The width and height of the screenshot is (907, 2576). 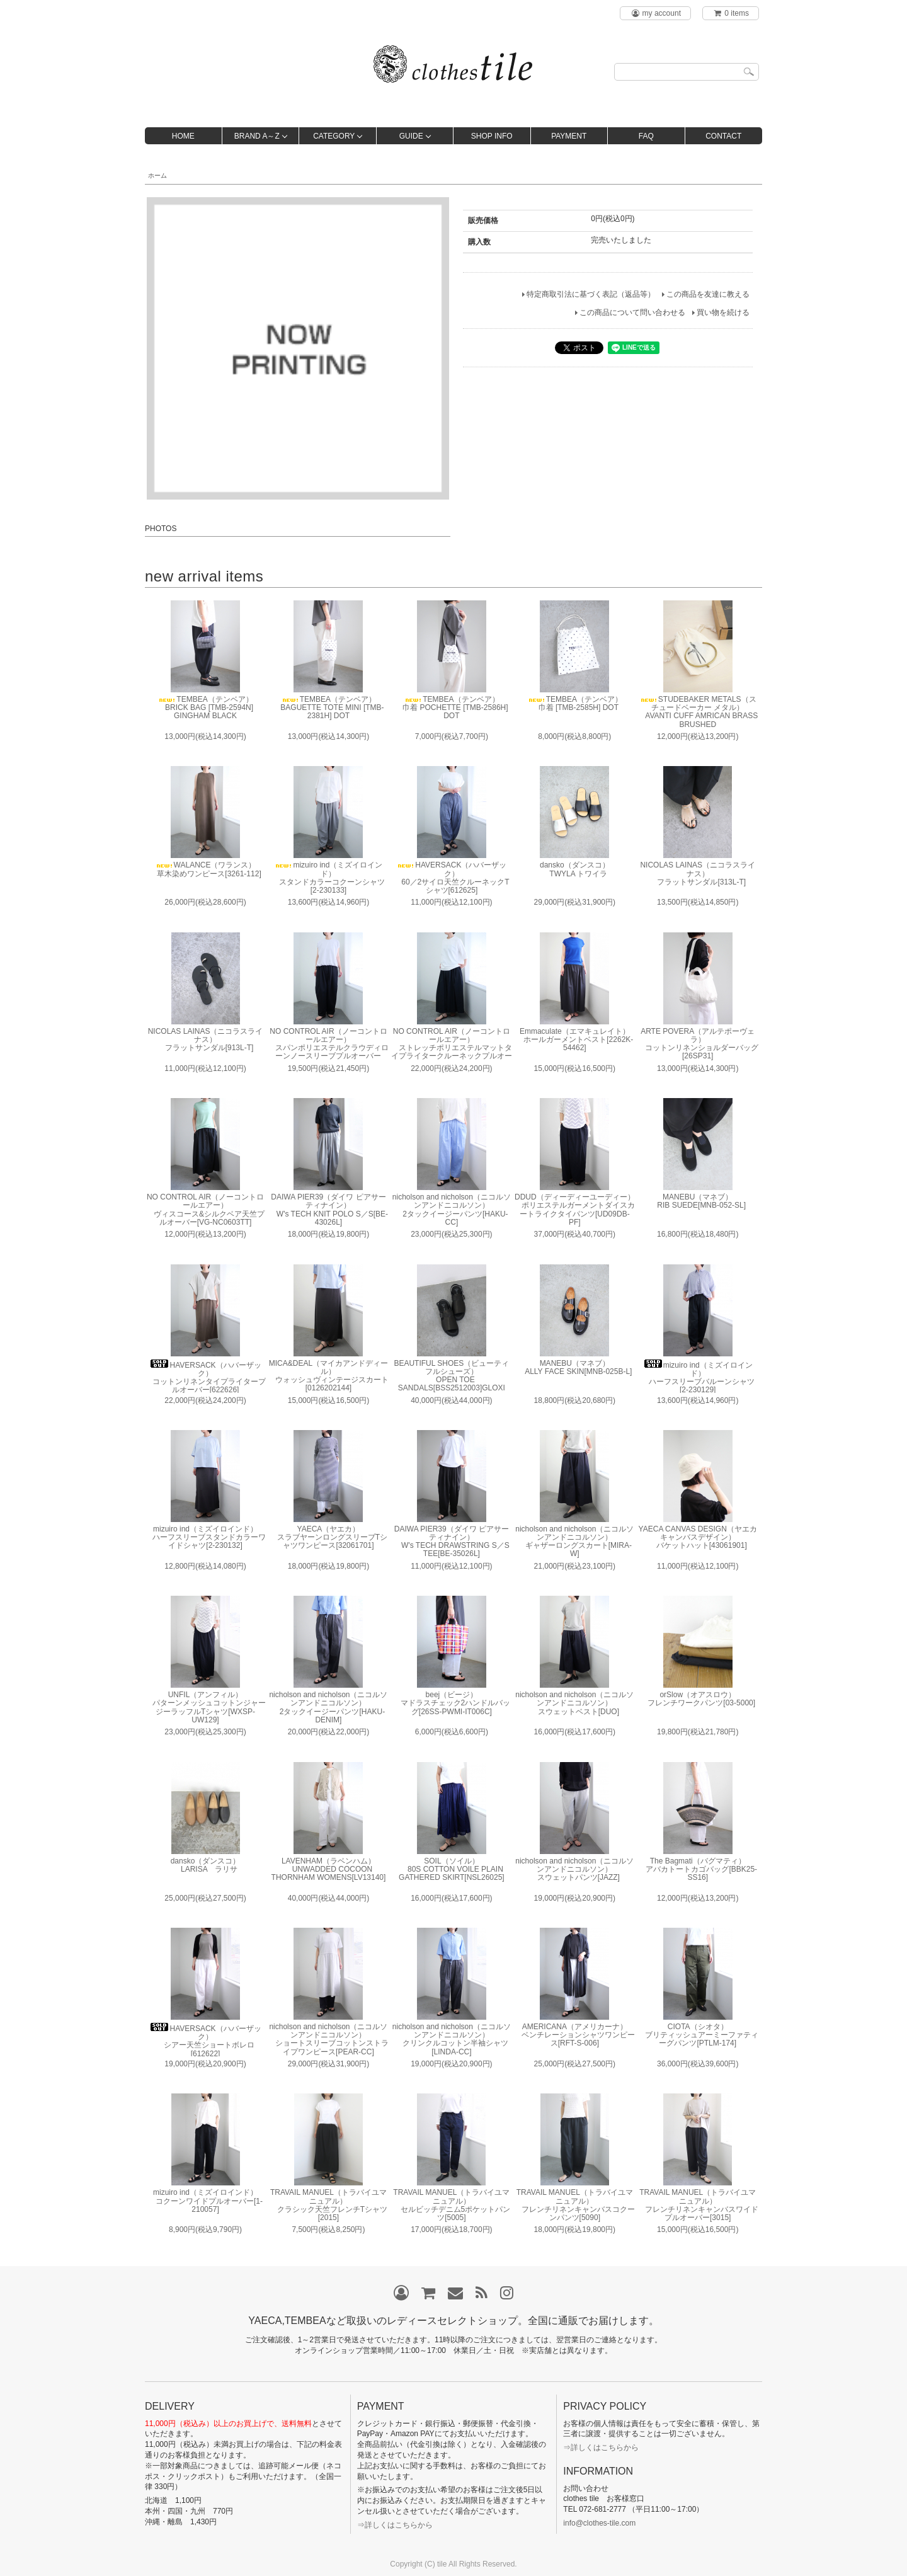 What do you see at coordinates (632, 312) in the screenshot?
I see `この商品について問い合わせる` at bounding box center [632, 312].